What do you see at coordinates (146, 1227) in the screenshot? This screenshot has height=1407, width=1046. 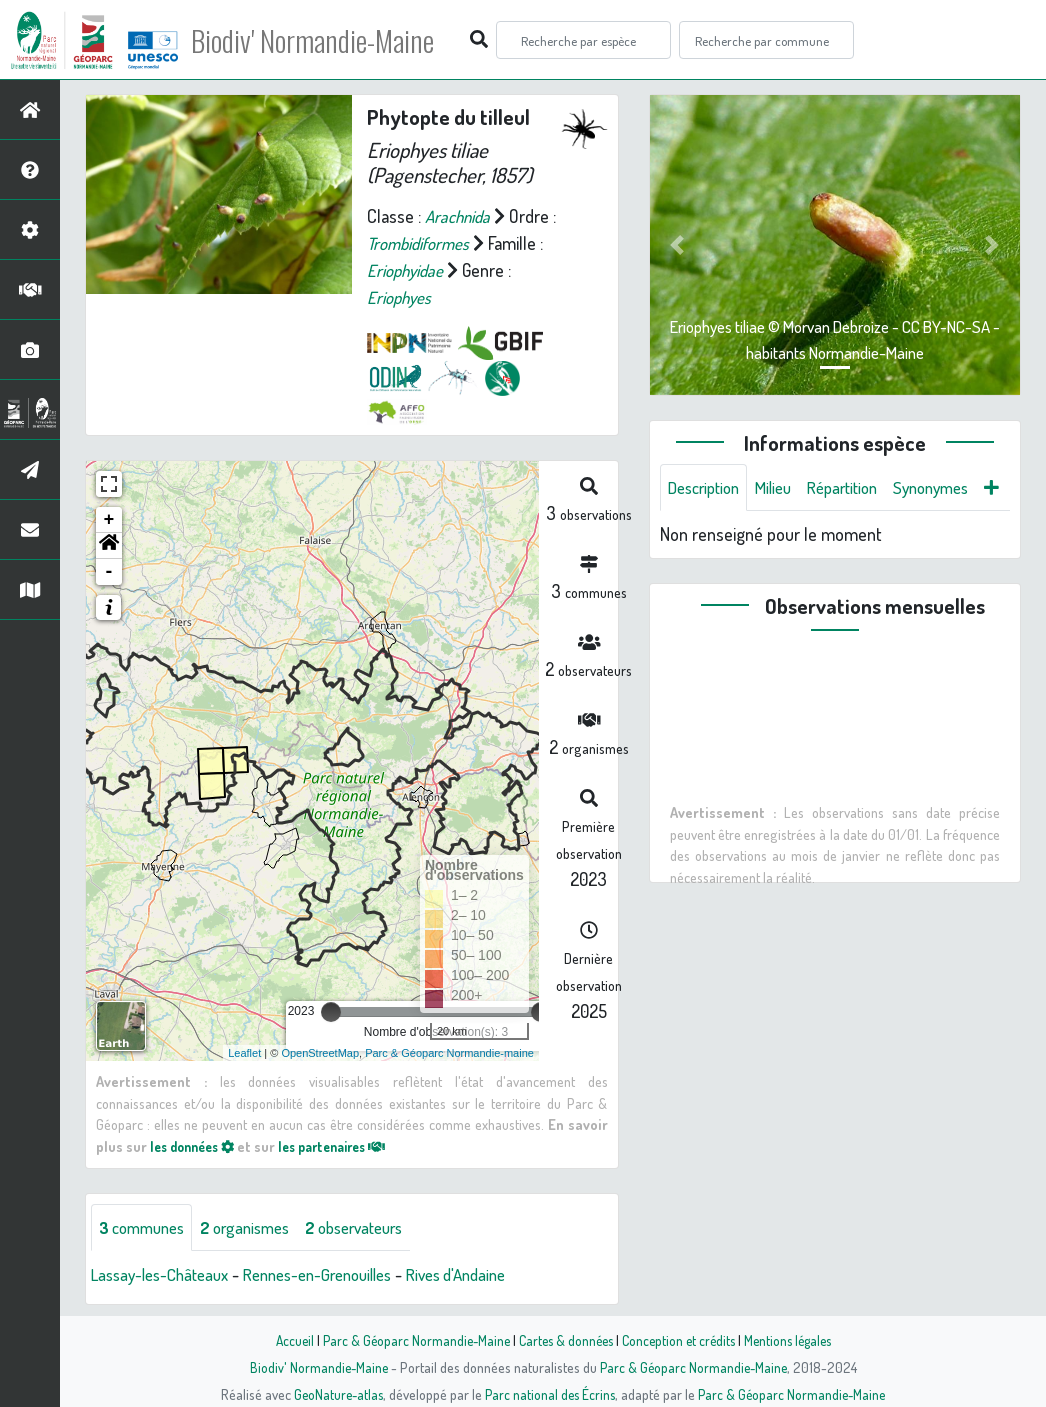 I see `communes` at bounding box center [146, 1227].